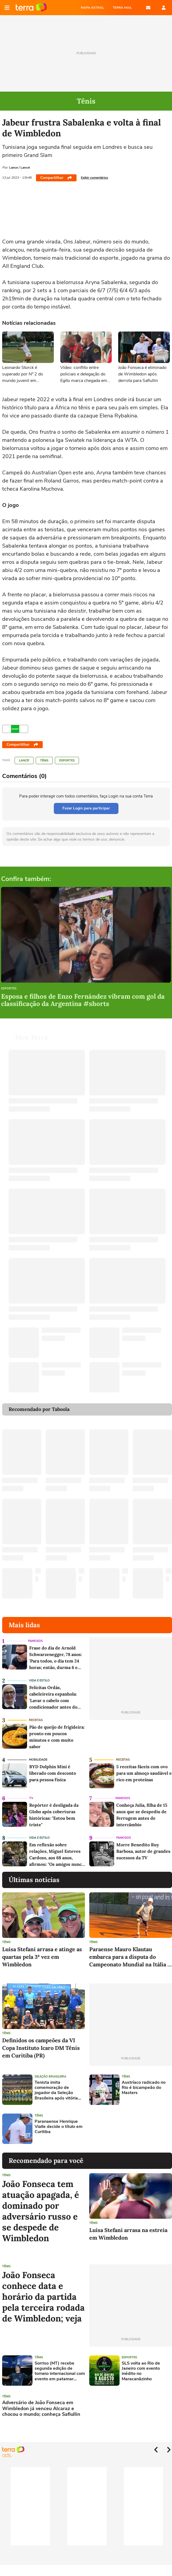  I want to click on Austríaco radicado no Rio é bicampeão do Masters, so click(144, 2088).